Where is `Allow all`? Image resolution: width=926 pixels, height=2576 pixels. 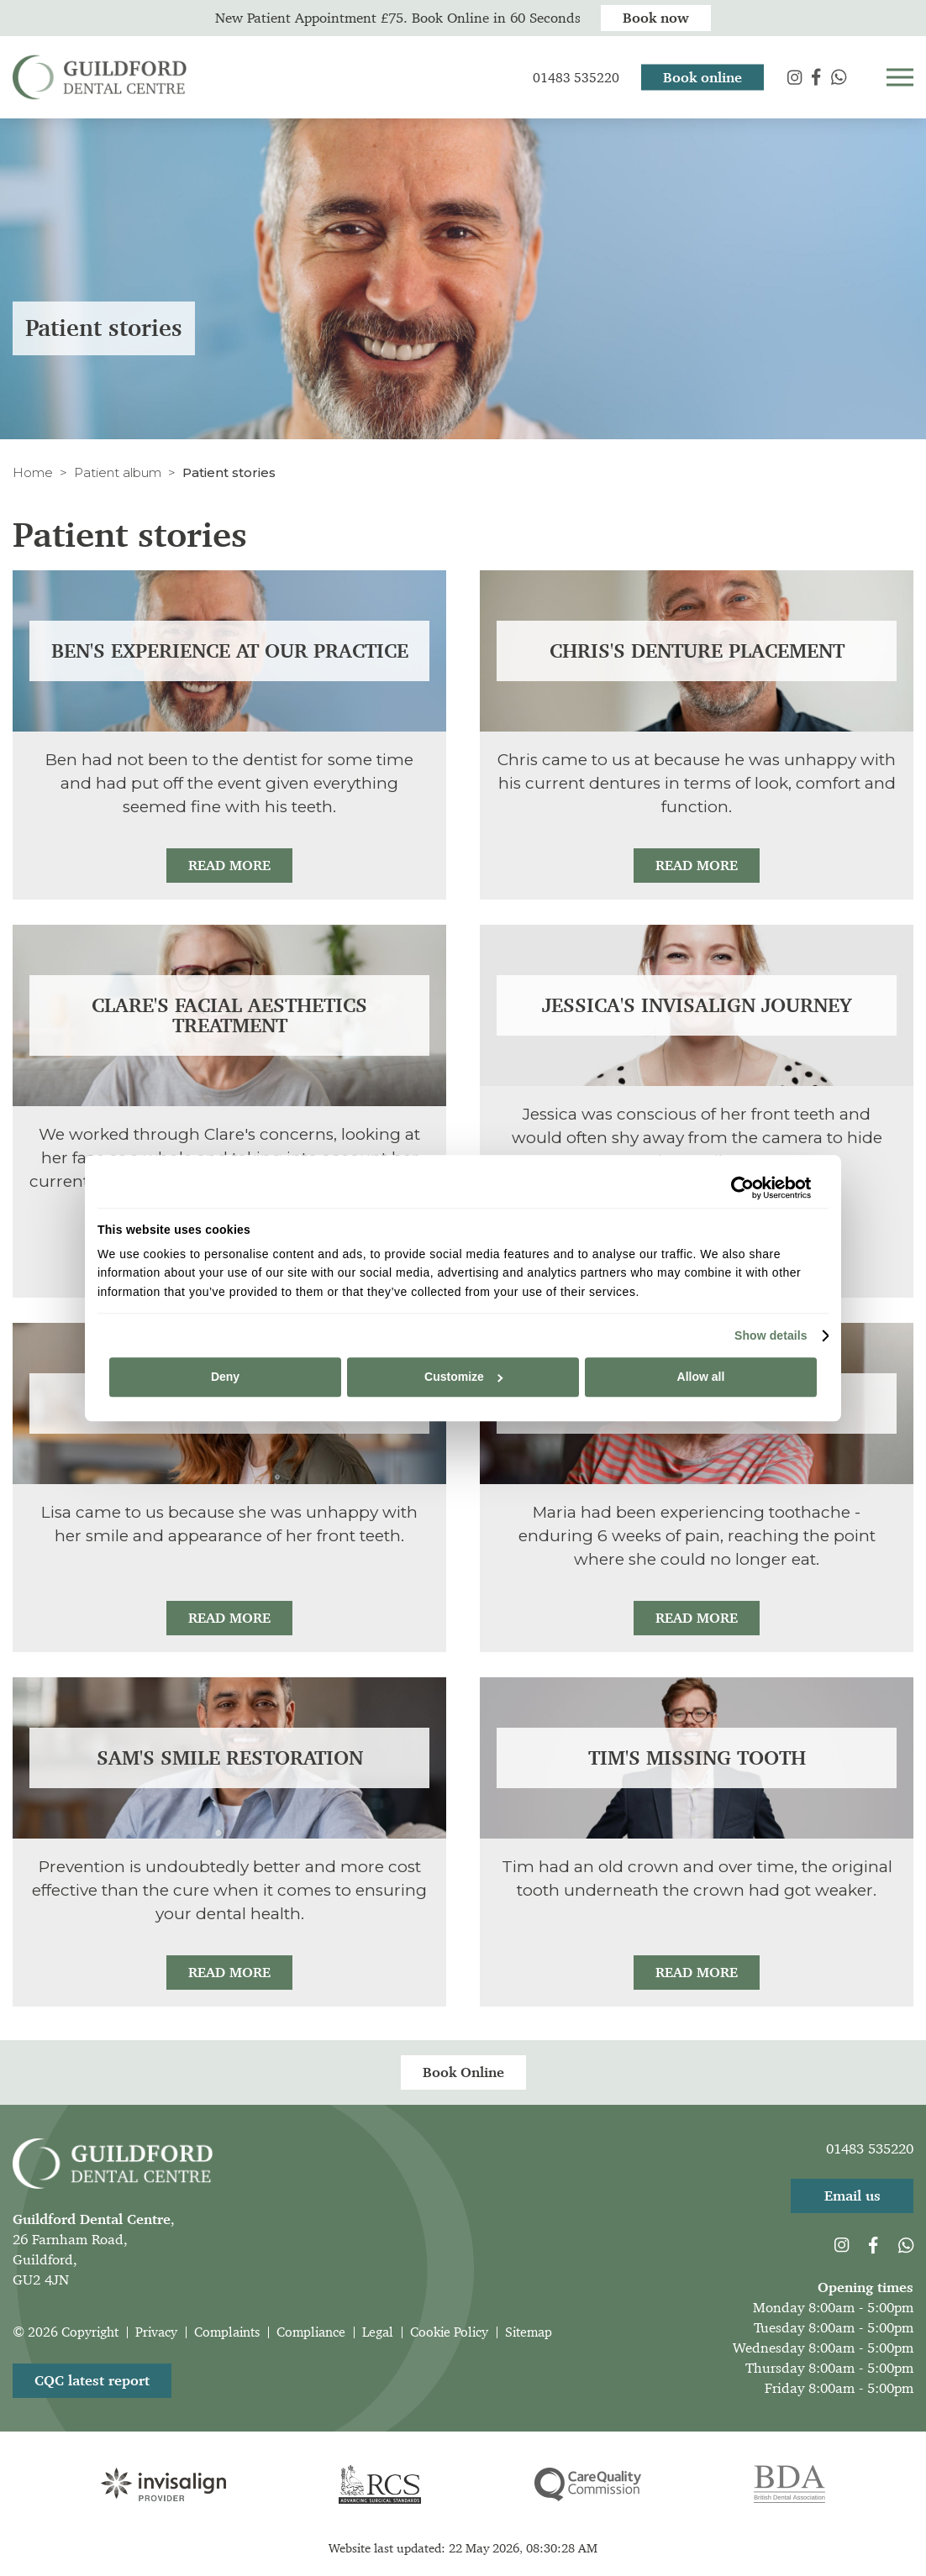 Allow all is located at coordinates (701, 1377).